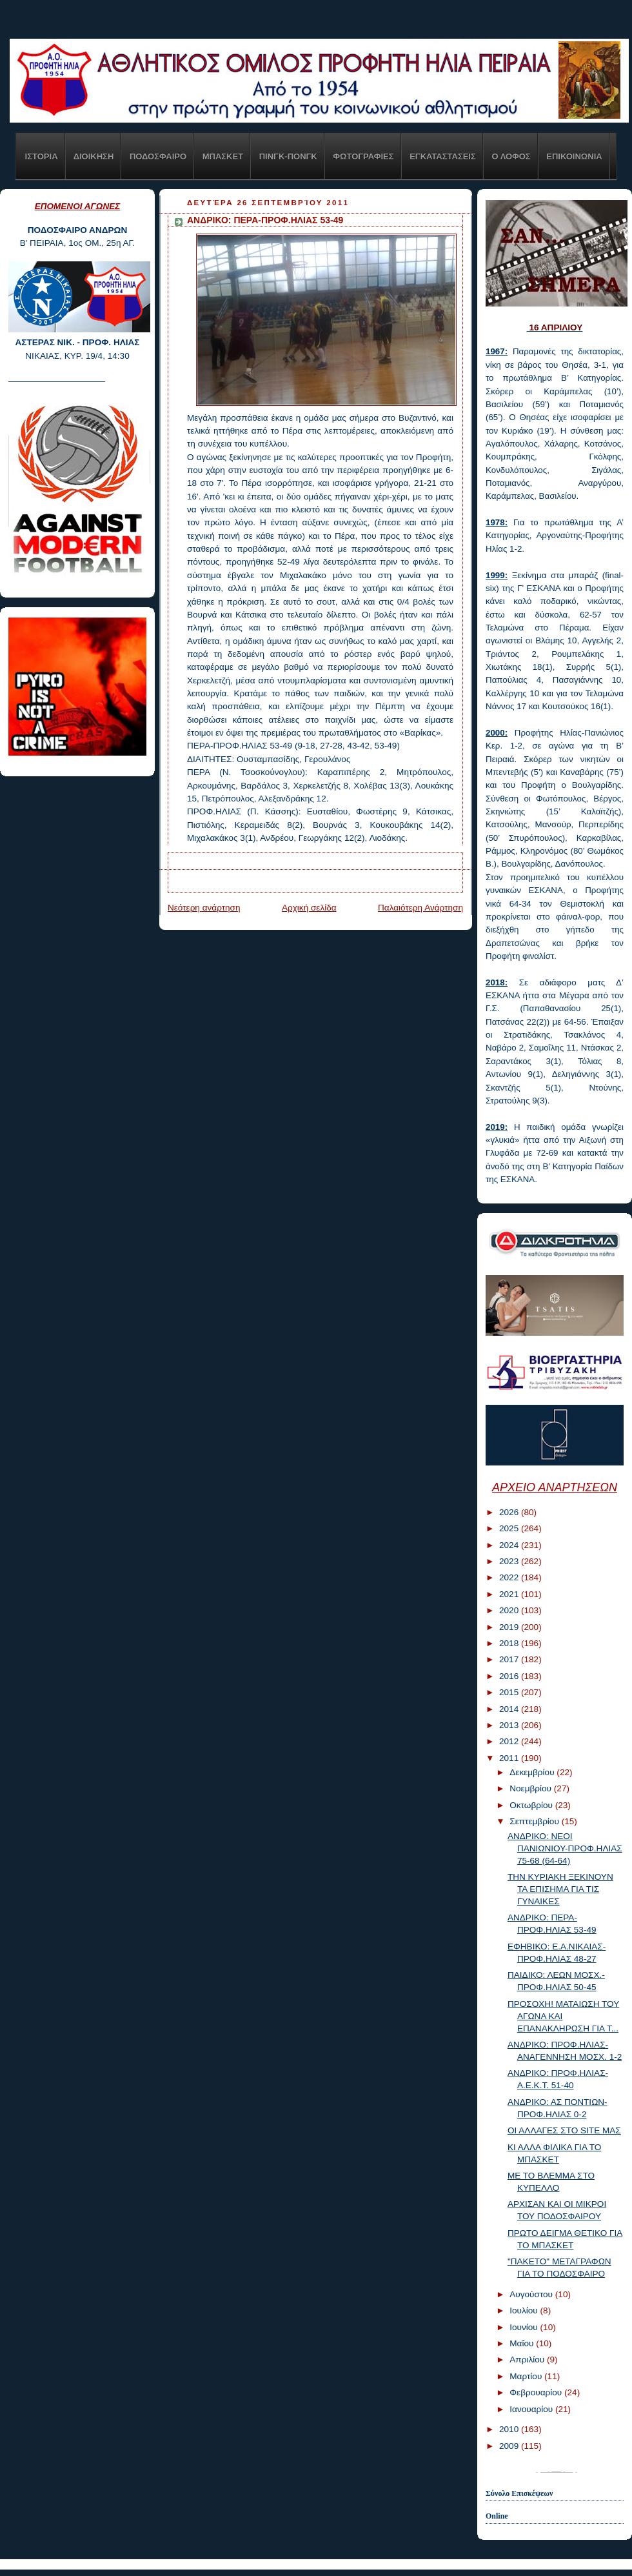 Image resolution: width=632 pixels, height=2576 pixels. What do you see at coordinates (420, 907) in the screenshot?
I see `Παλαιότερη Ανάρτηση` at bounding box center [420, 907].